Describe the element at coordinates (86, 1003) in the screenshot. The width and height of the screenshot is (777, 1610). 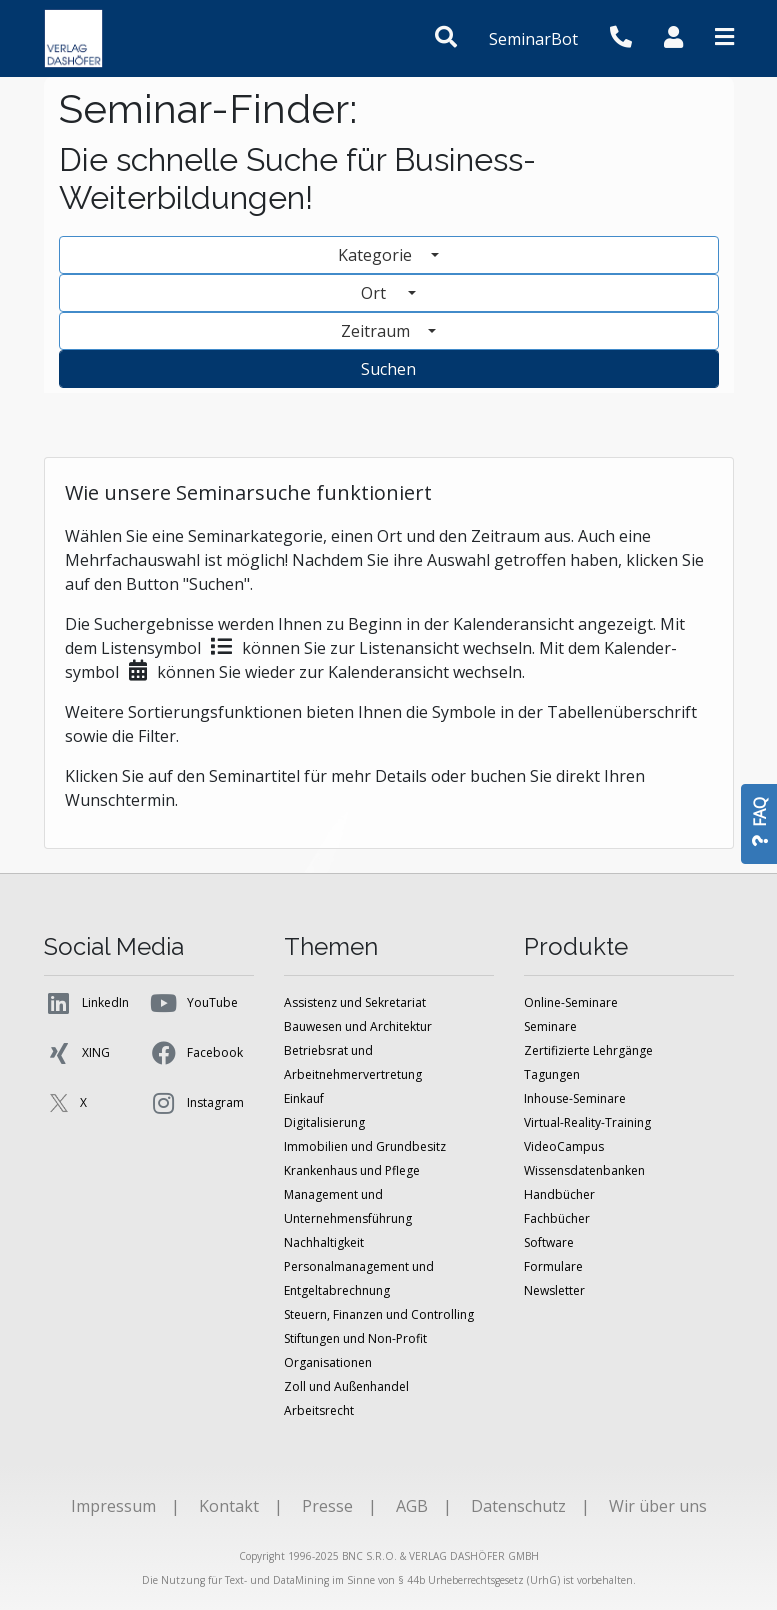
I see `LinkedIn` at that location.